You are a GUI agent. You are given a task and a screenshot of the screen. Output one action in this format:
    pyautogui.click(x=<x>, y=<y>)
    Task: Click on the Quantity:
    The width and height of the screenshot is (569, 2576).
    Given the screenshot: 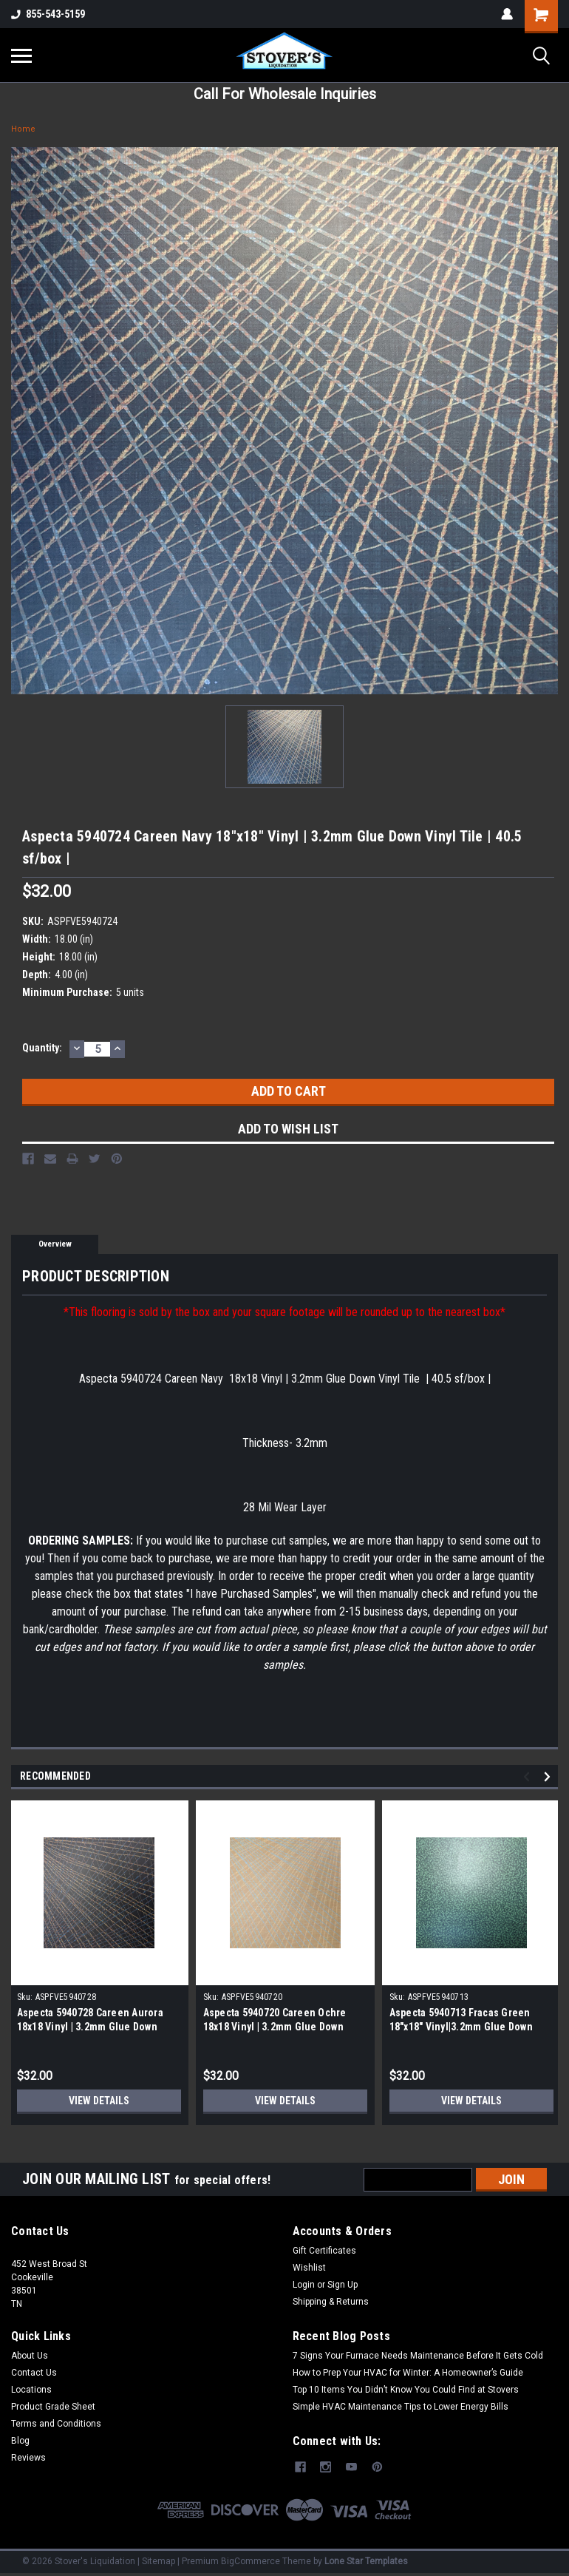 What is the action you would take?
    pyautogui.click(x=42, y=1048)
    